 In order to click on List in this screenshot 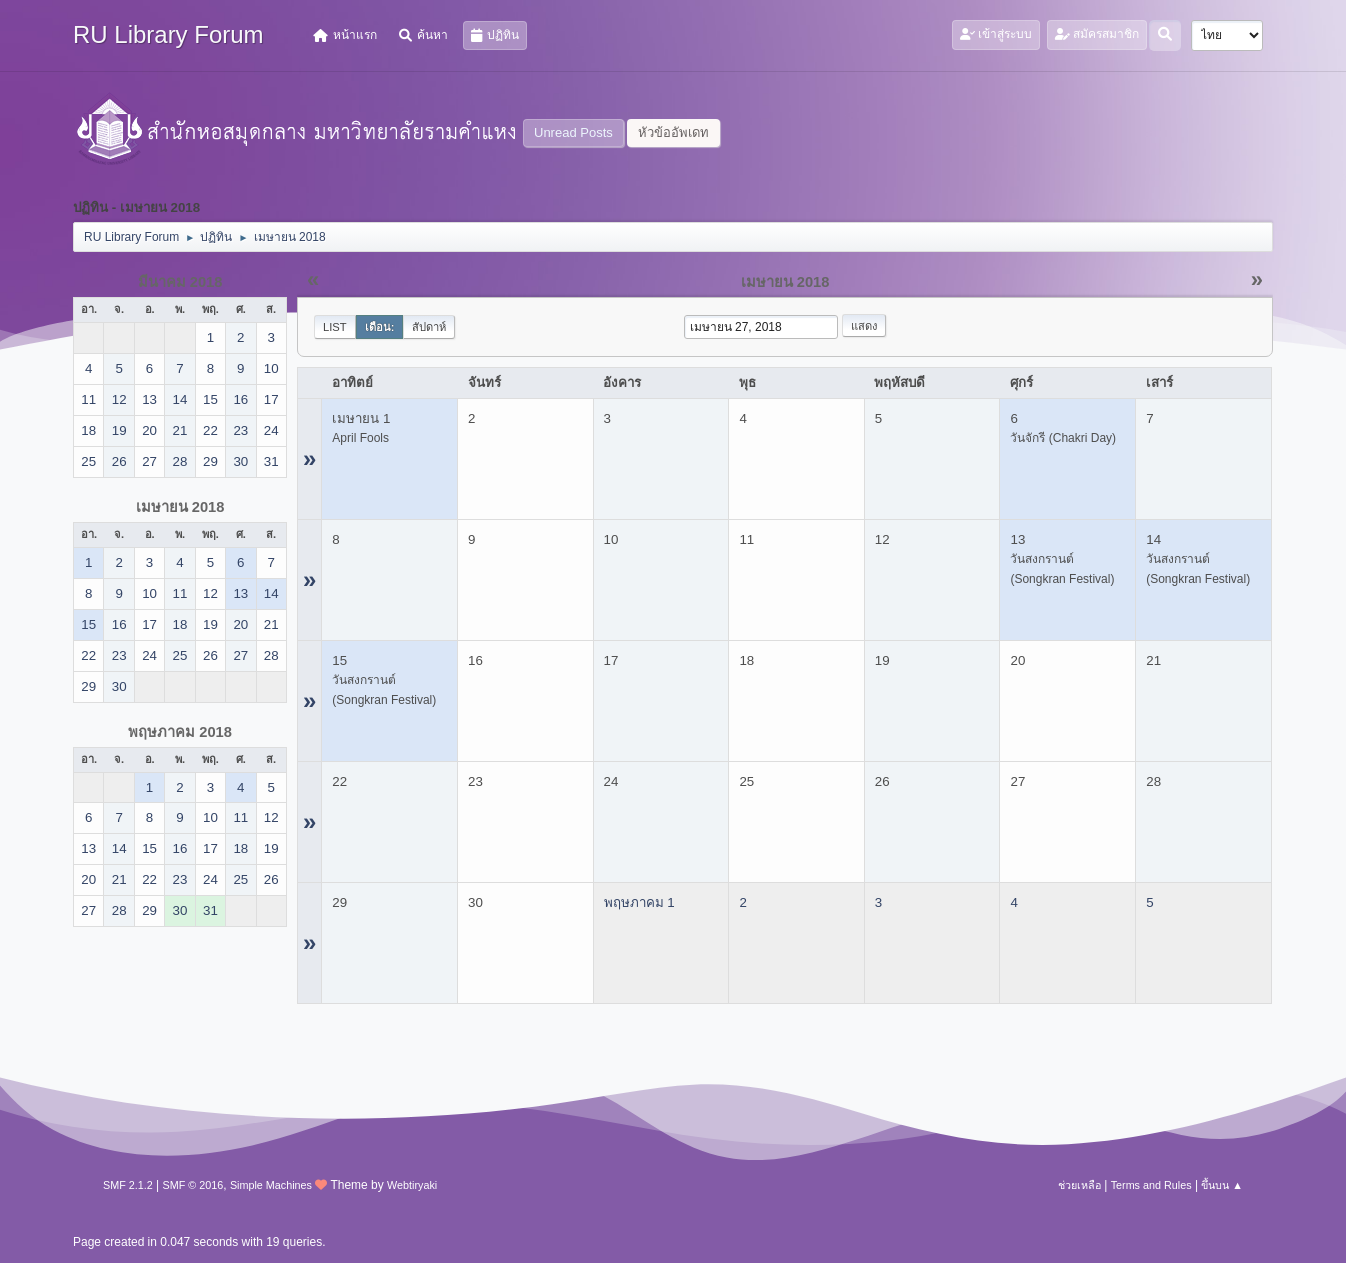, I will do `click(335, 327)`.